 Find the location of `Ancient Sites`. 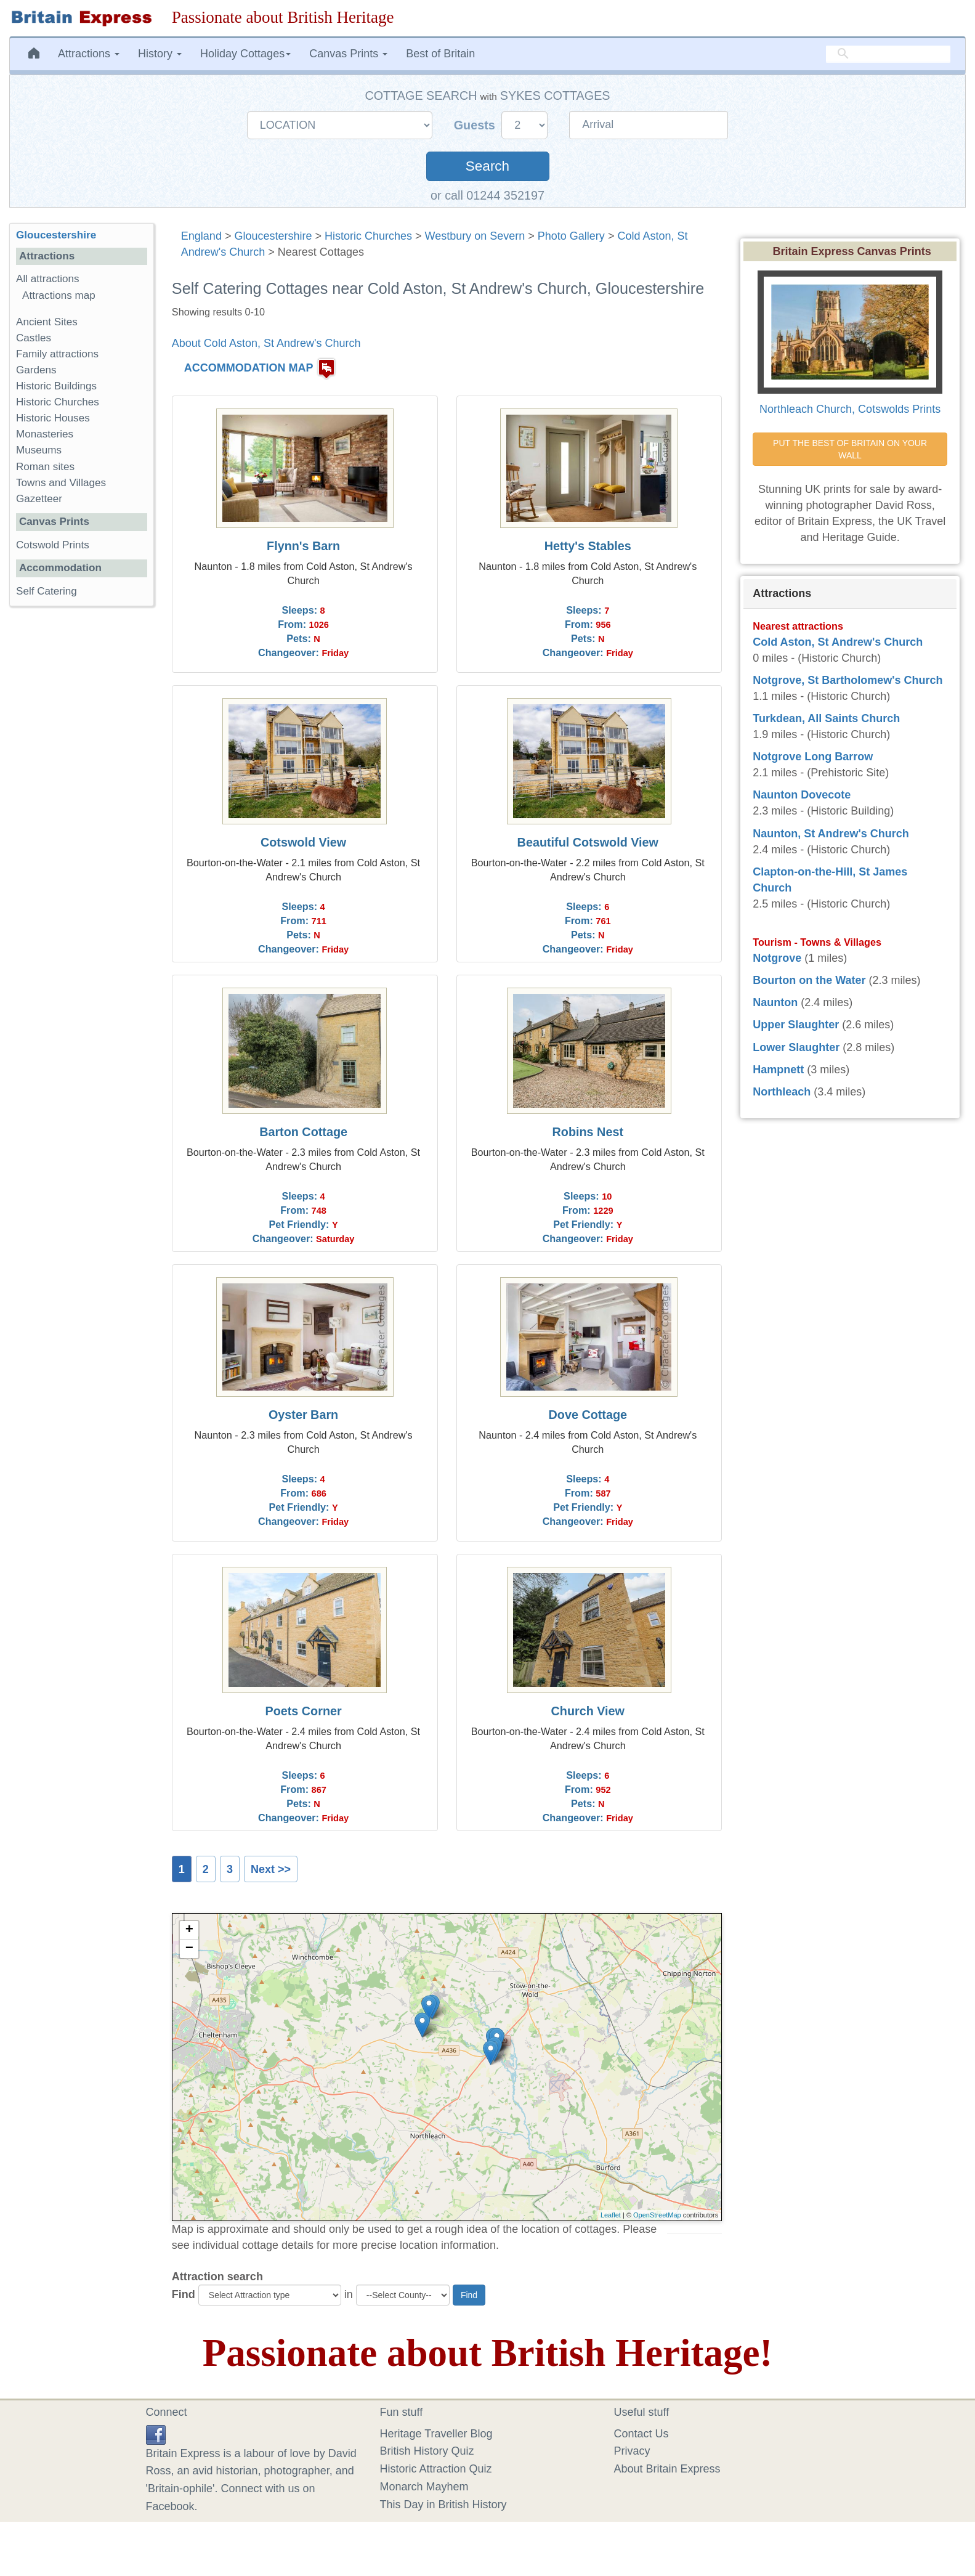

Ancient Sites is located at coordinates (47, 322).